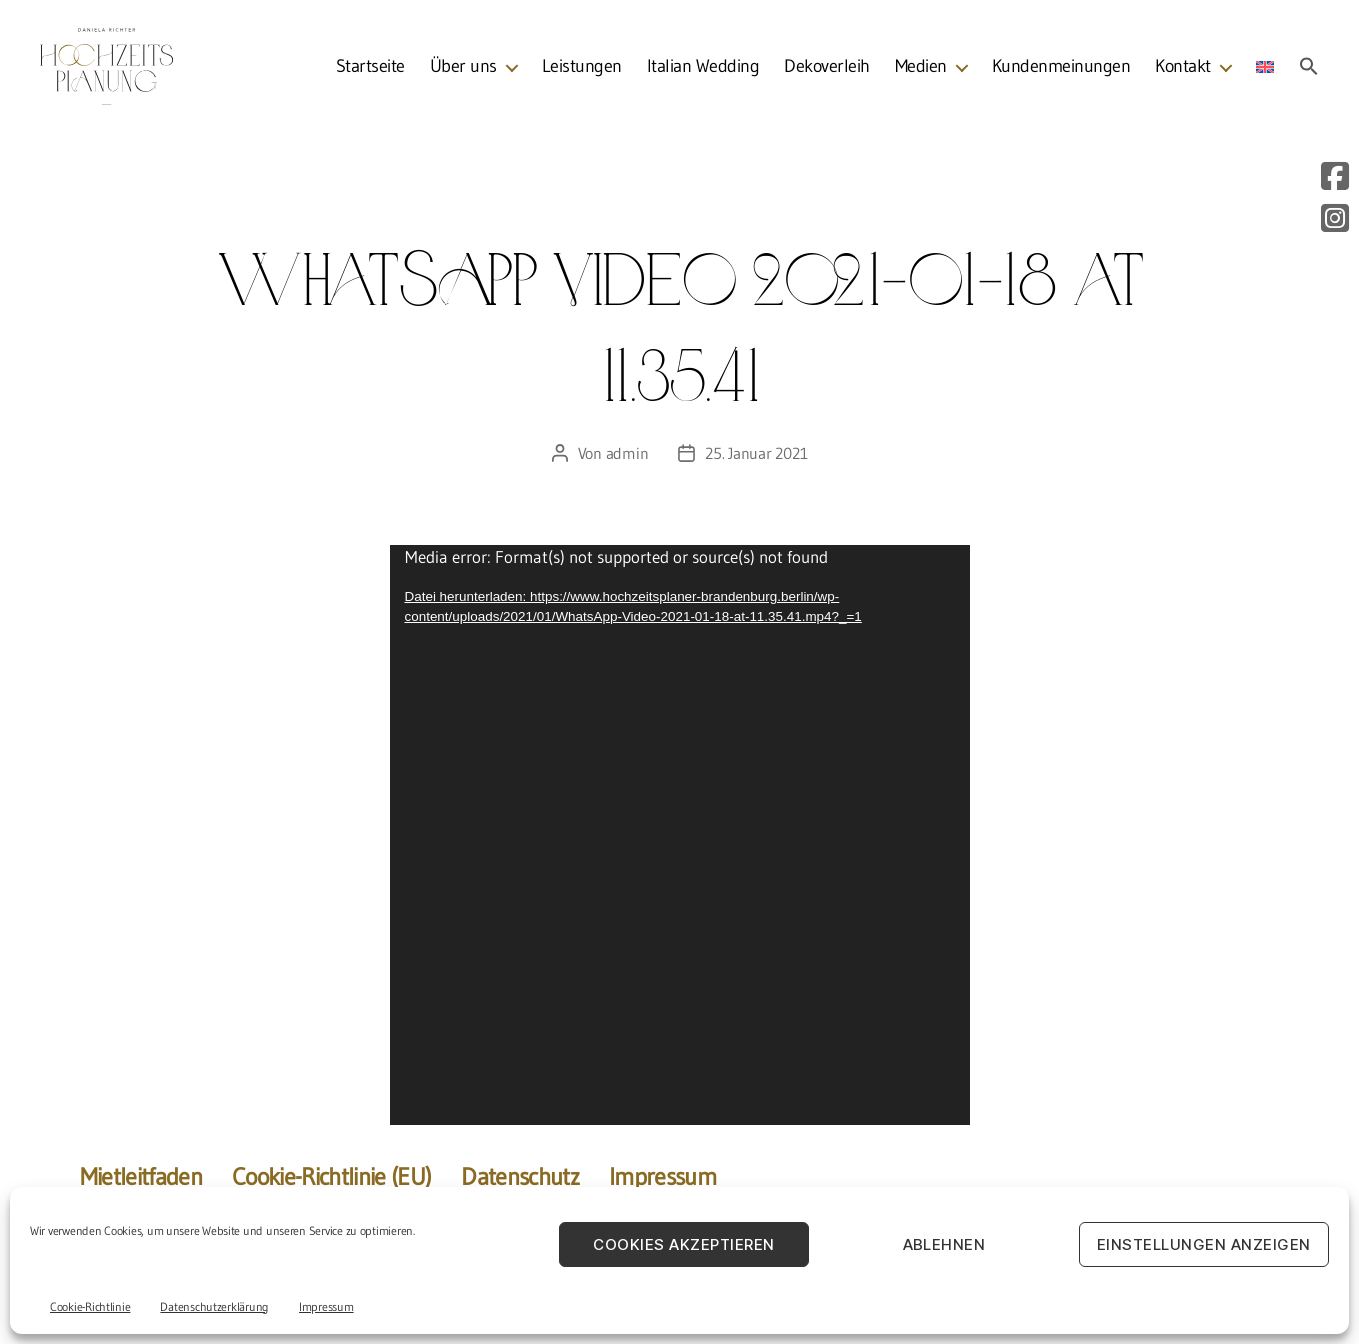  Describe the element at coordinates (1204, 1244) in the screenshot. I see `Einstellungen anzeigen` at that location.